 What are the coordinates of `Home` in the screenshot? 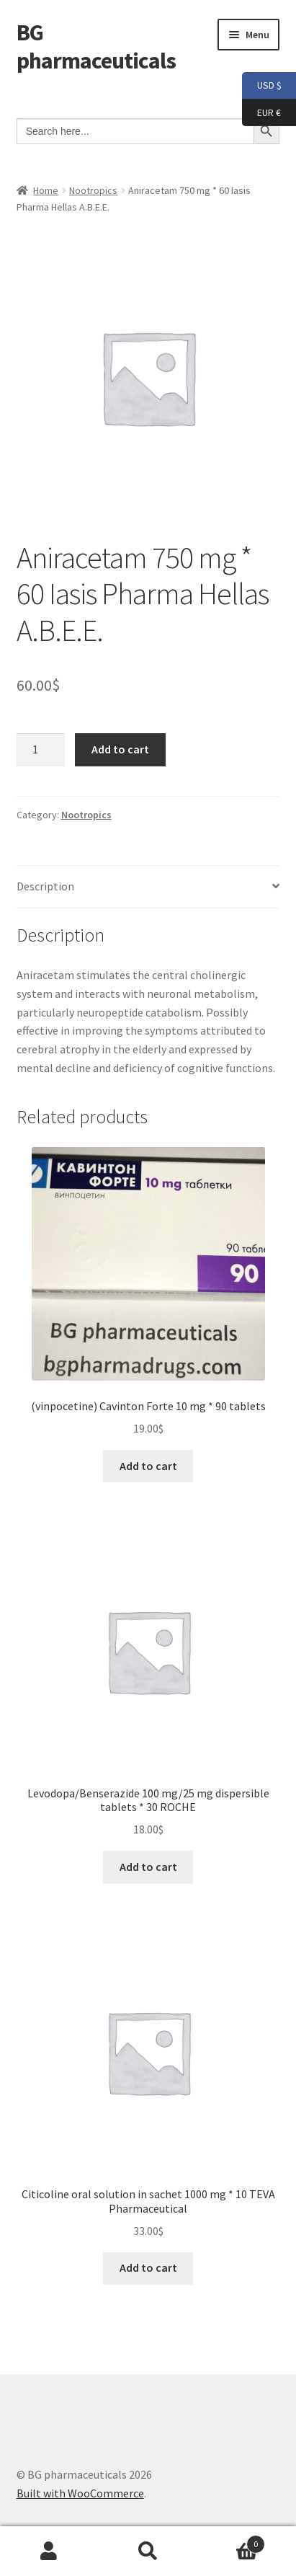 It's located at (45, 190).